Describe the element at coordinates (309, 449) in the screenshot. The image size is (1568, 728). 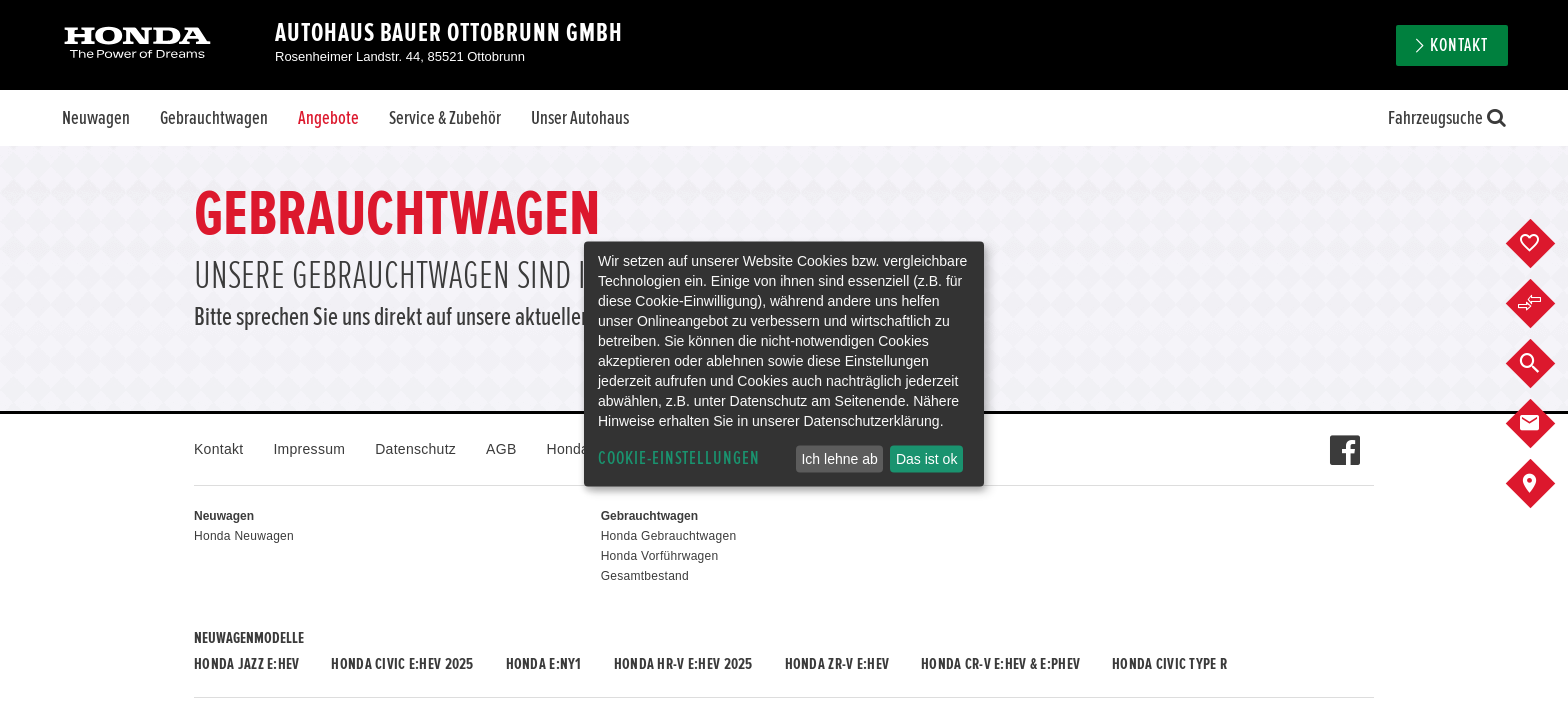
I see `Impressum` at that location.